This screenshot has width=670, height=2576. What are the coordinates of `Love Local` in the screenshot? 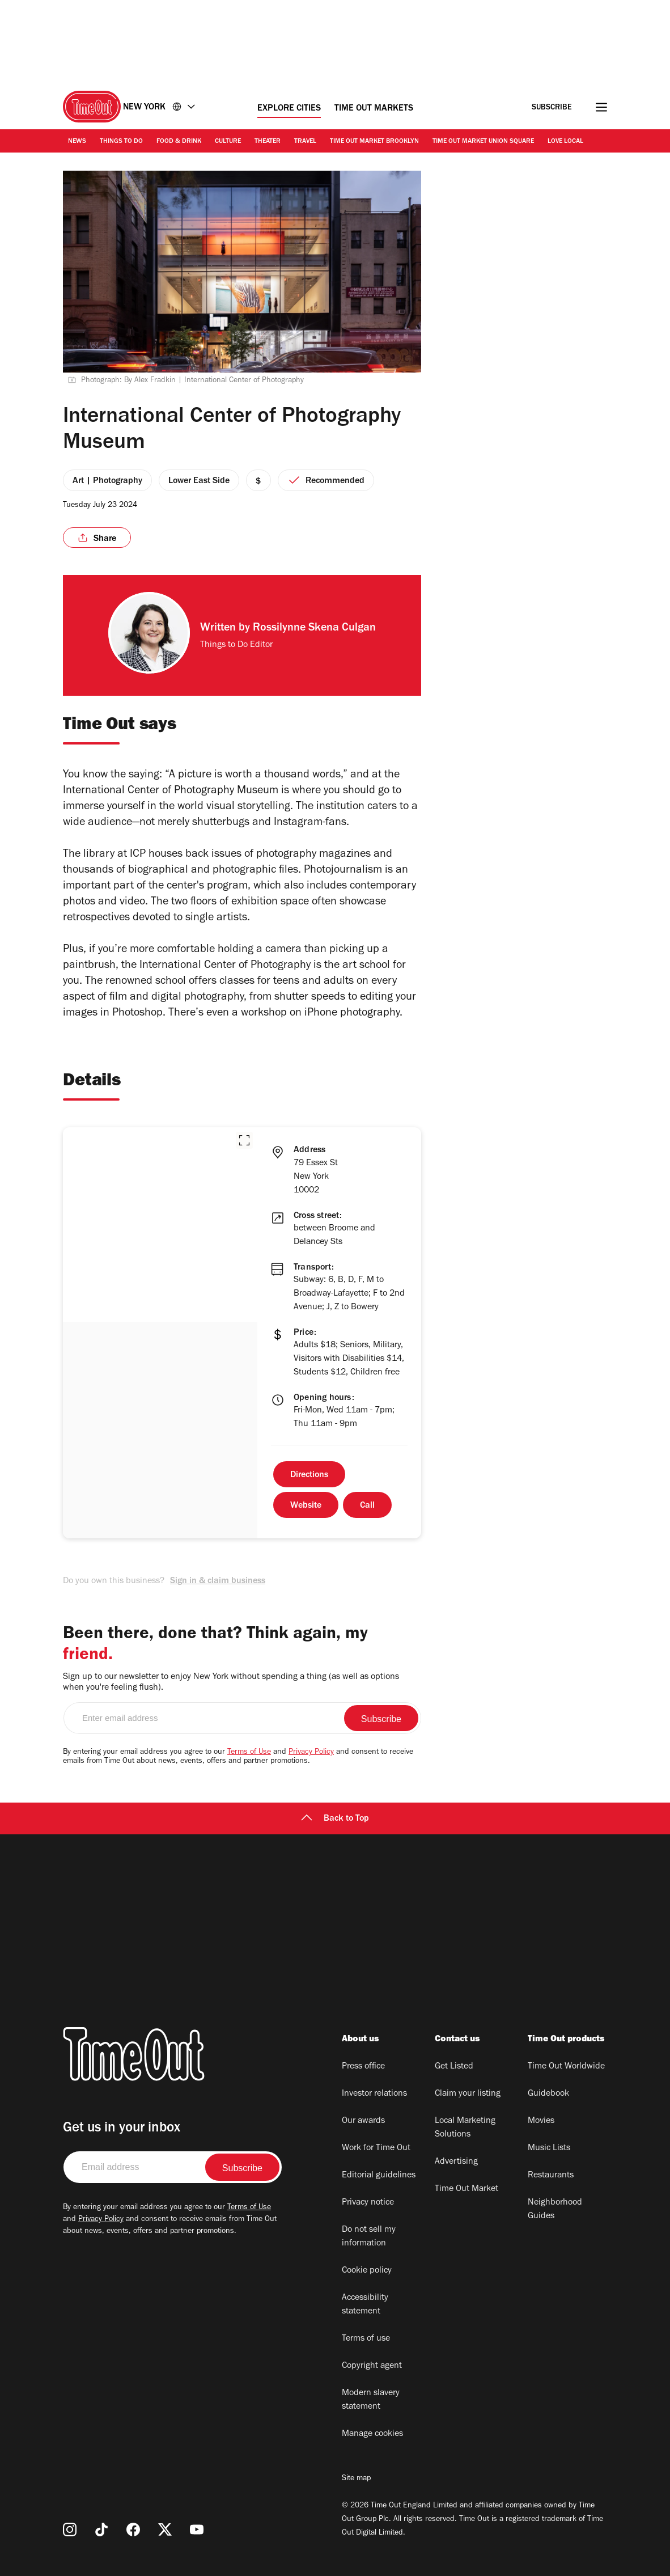 It's located at (565, 141).